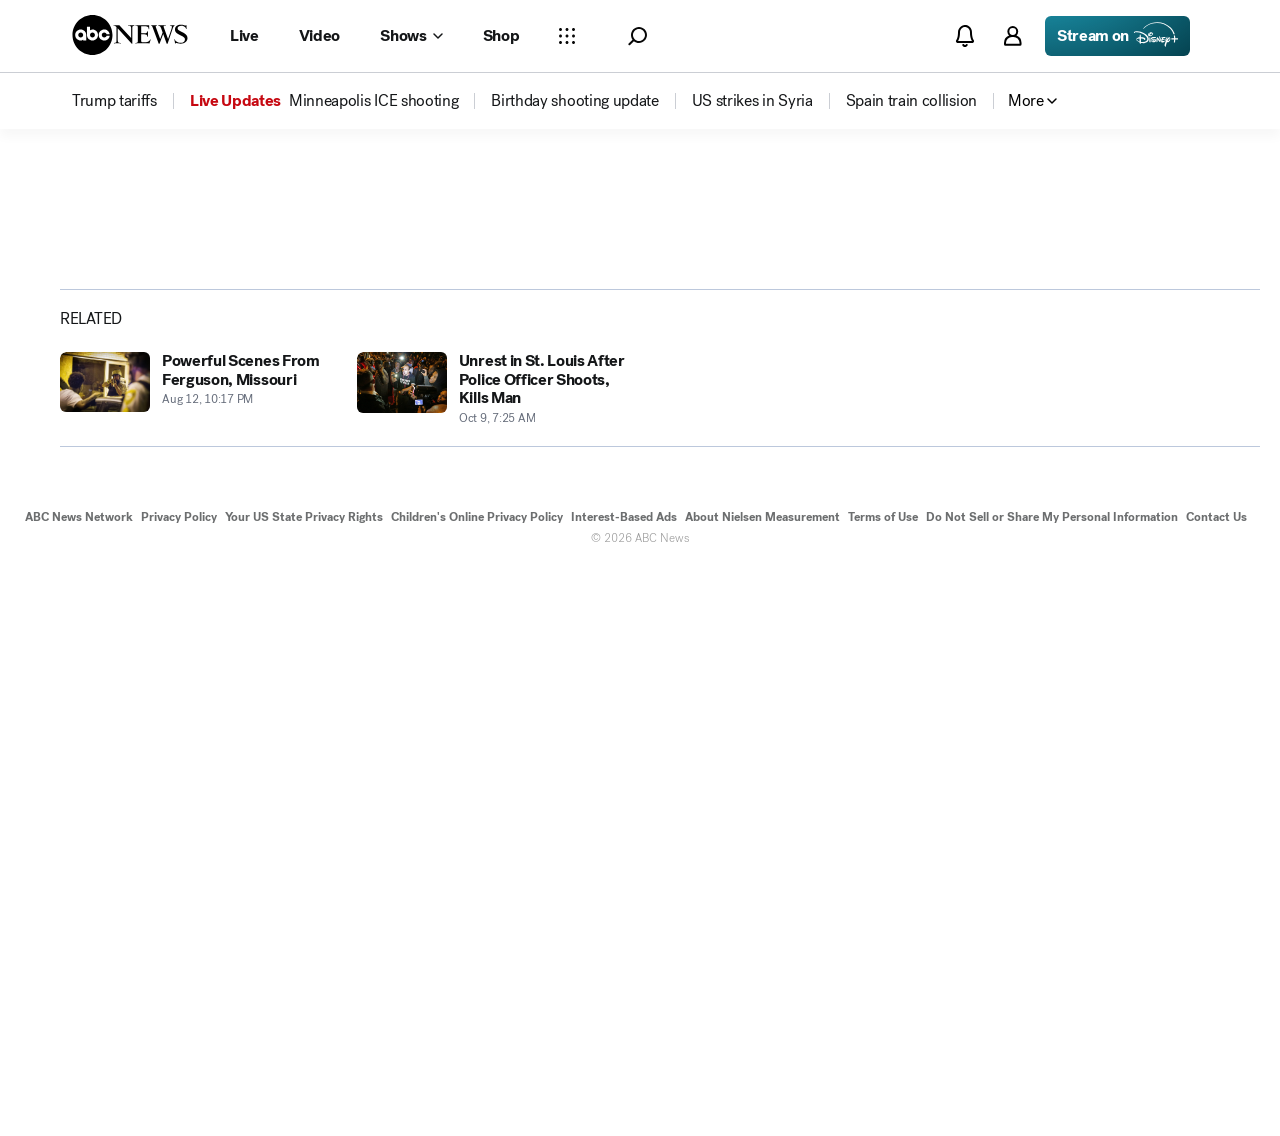 The width and height of the screenshot is (1280, 1136). I want to click on [ABCN Logo], so click(130, 35).